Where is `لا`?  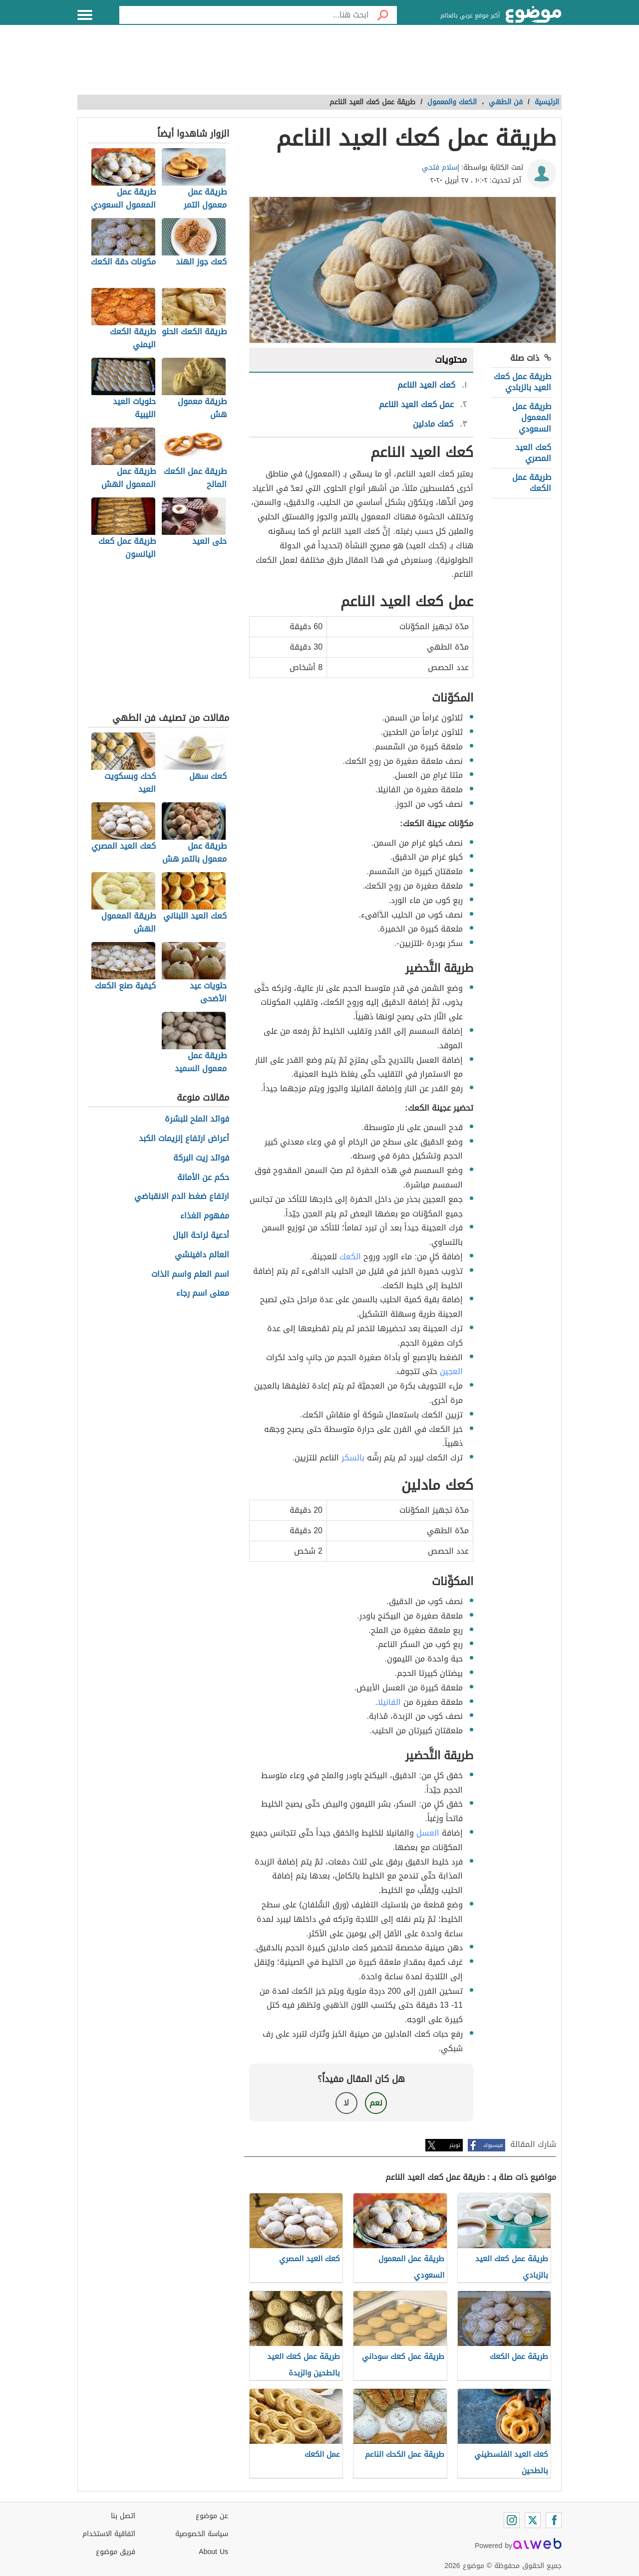
لا is located at coordinates (346, 2102).